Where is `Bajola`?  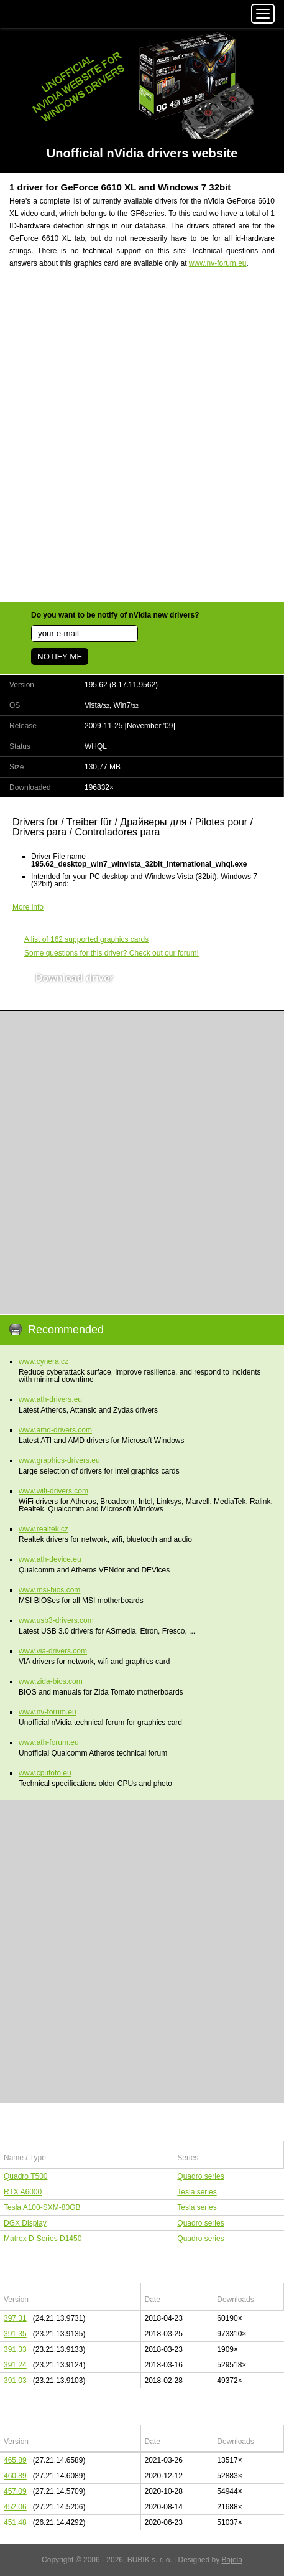 Bajola is located at coordinates (232, 2559).